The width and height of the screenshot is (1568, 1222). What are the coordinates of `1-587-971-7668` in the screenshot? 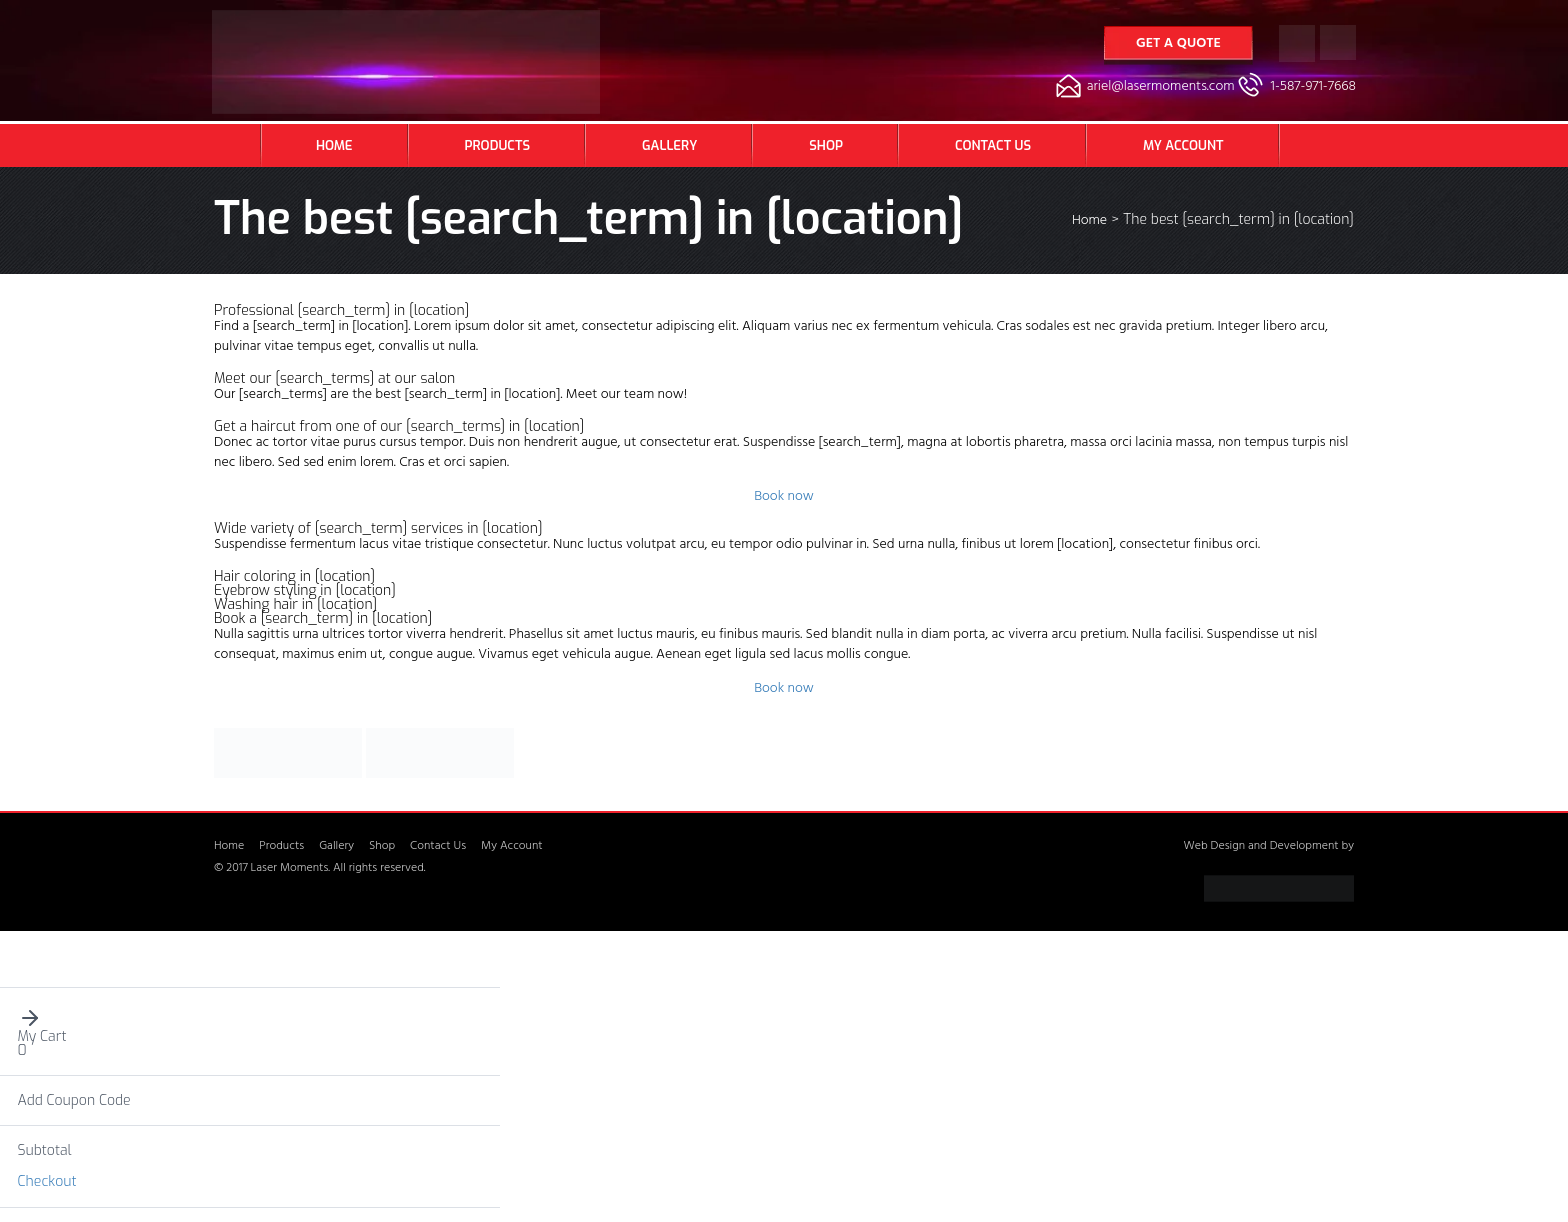 It's located at (1313, 87).